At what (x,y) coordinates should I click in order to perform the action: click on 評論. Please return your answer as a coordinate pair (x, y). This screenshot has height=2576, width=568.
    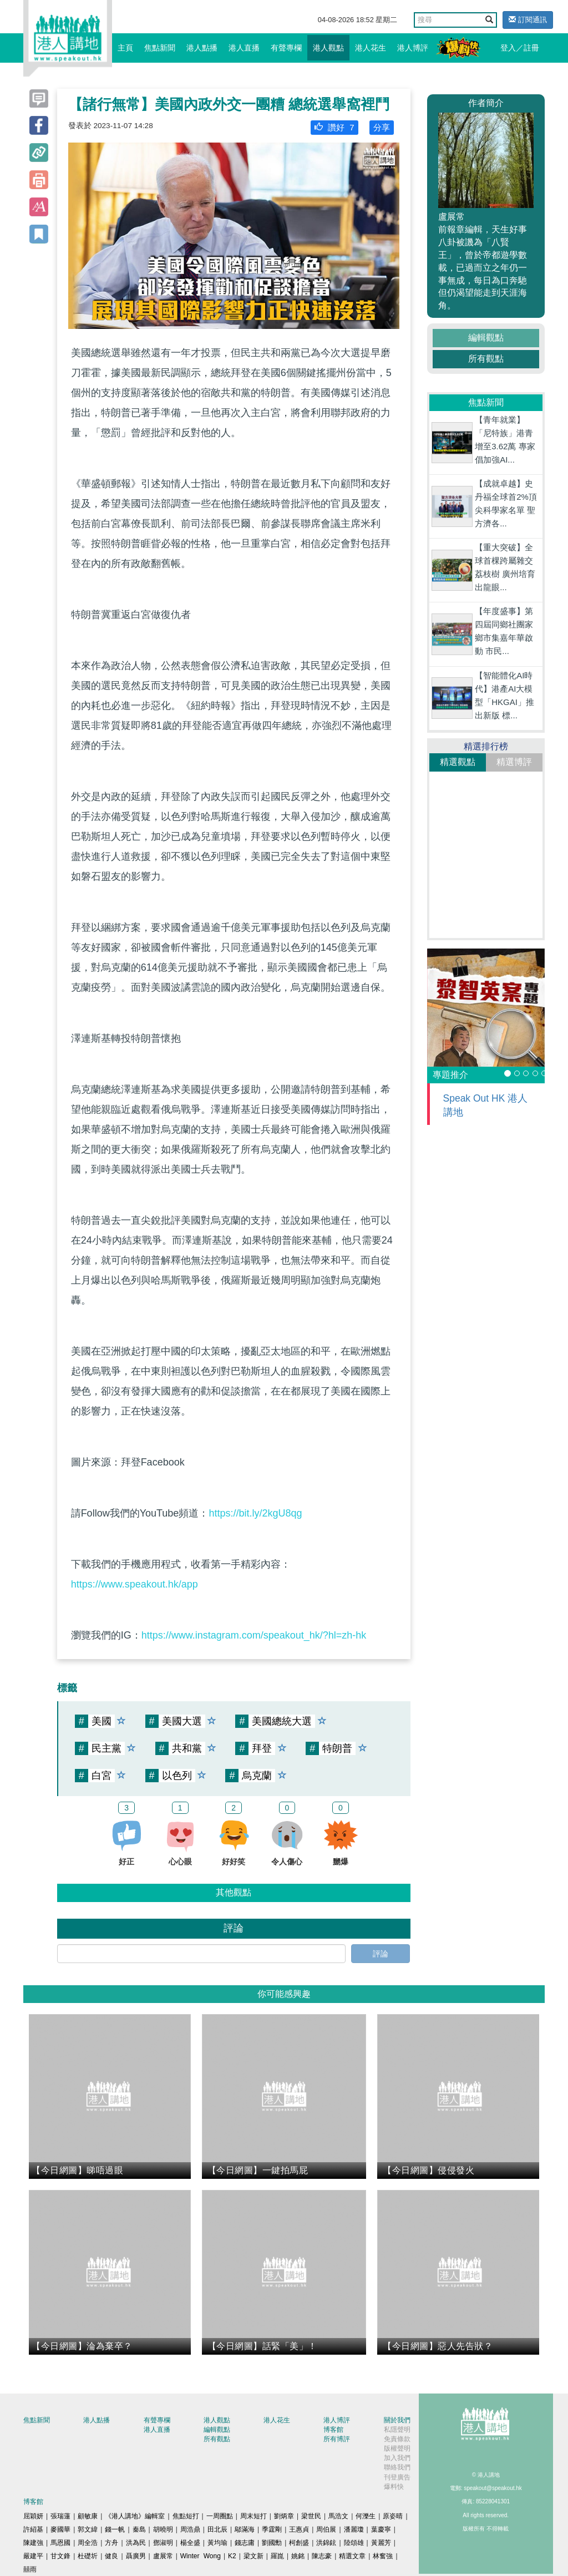
    Looking at the image, I should click on (380, 1953).